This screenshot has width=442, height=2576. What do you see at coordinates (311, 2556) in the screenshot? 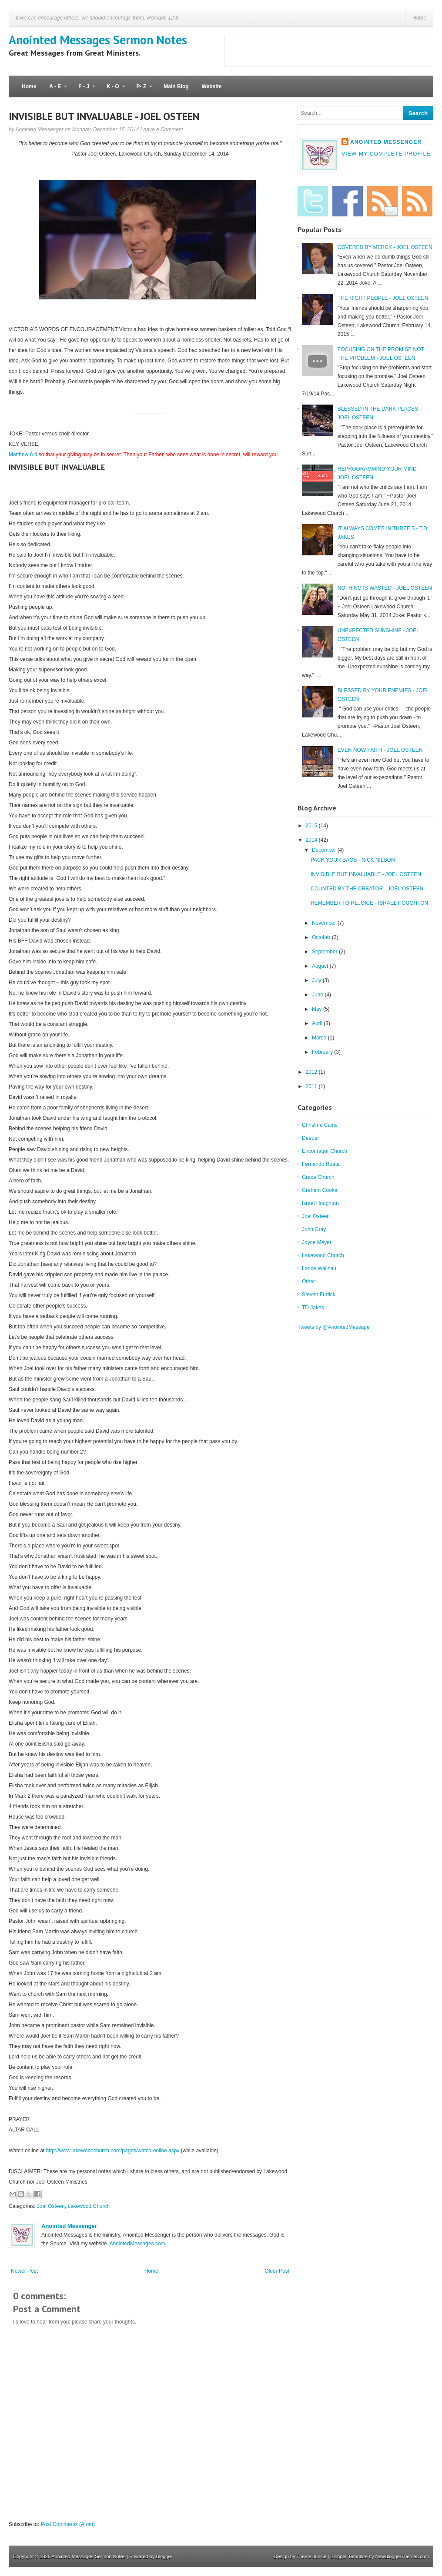
I see `Theme Junkie` at bounding box center [311, 2556].